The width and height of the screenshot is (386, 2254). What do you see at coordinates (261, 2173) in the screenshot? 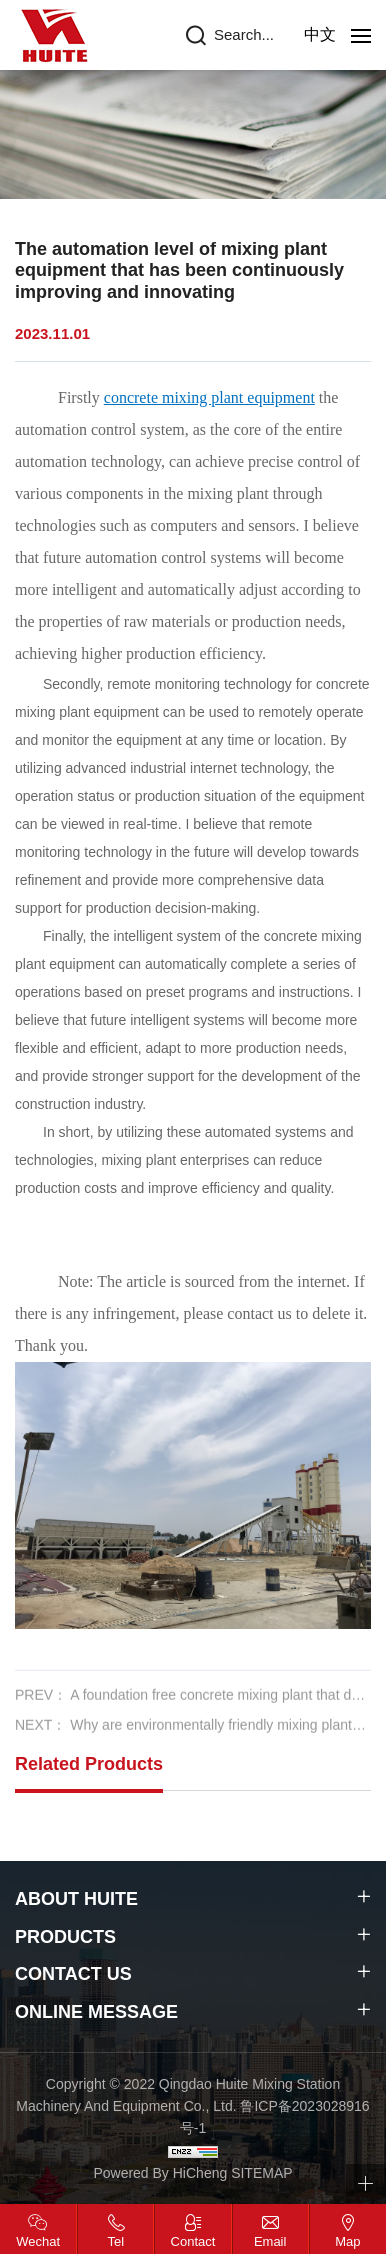
I see `SITEMAP` at bounding box center [261, 2173].